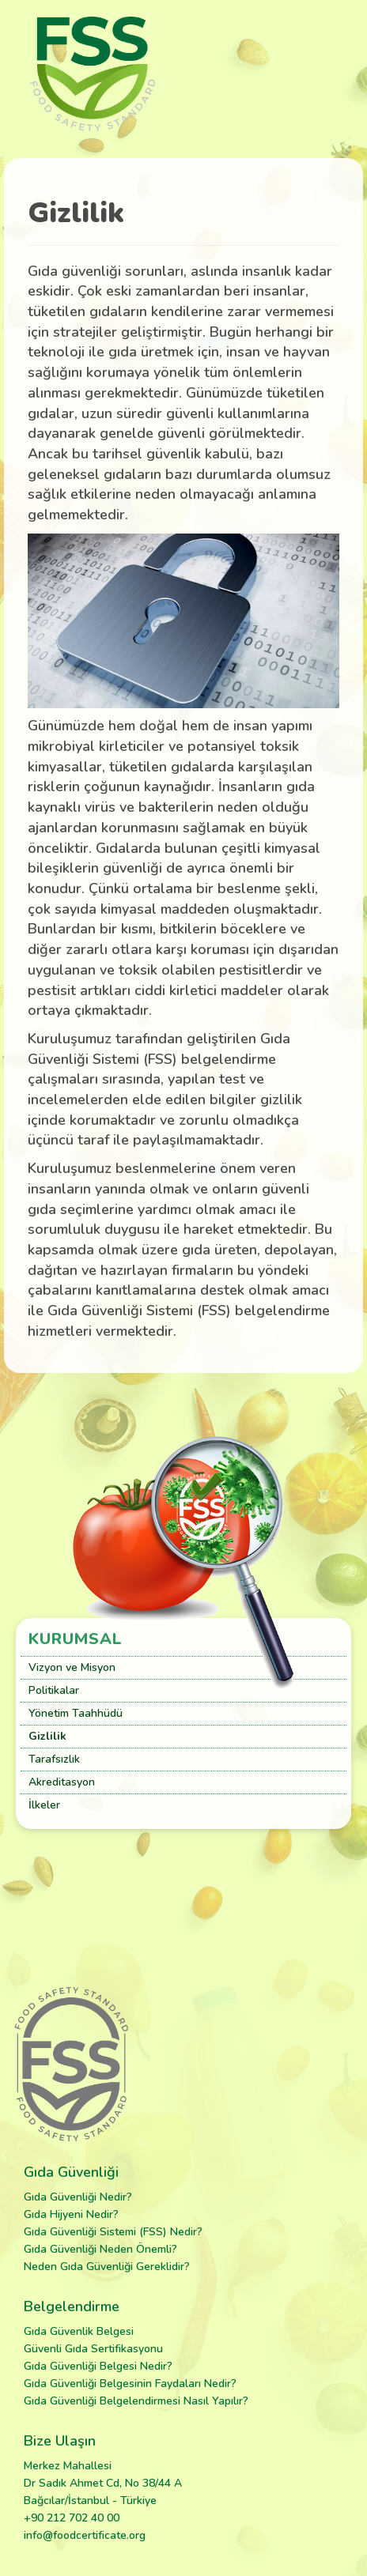 The height and width of the screenshot is (2576, 367). What do you see at coordinates (54, 1759) in the screenshot?
I see `Tarafsızlık` at bounding box center [54, 1759].